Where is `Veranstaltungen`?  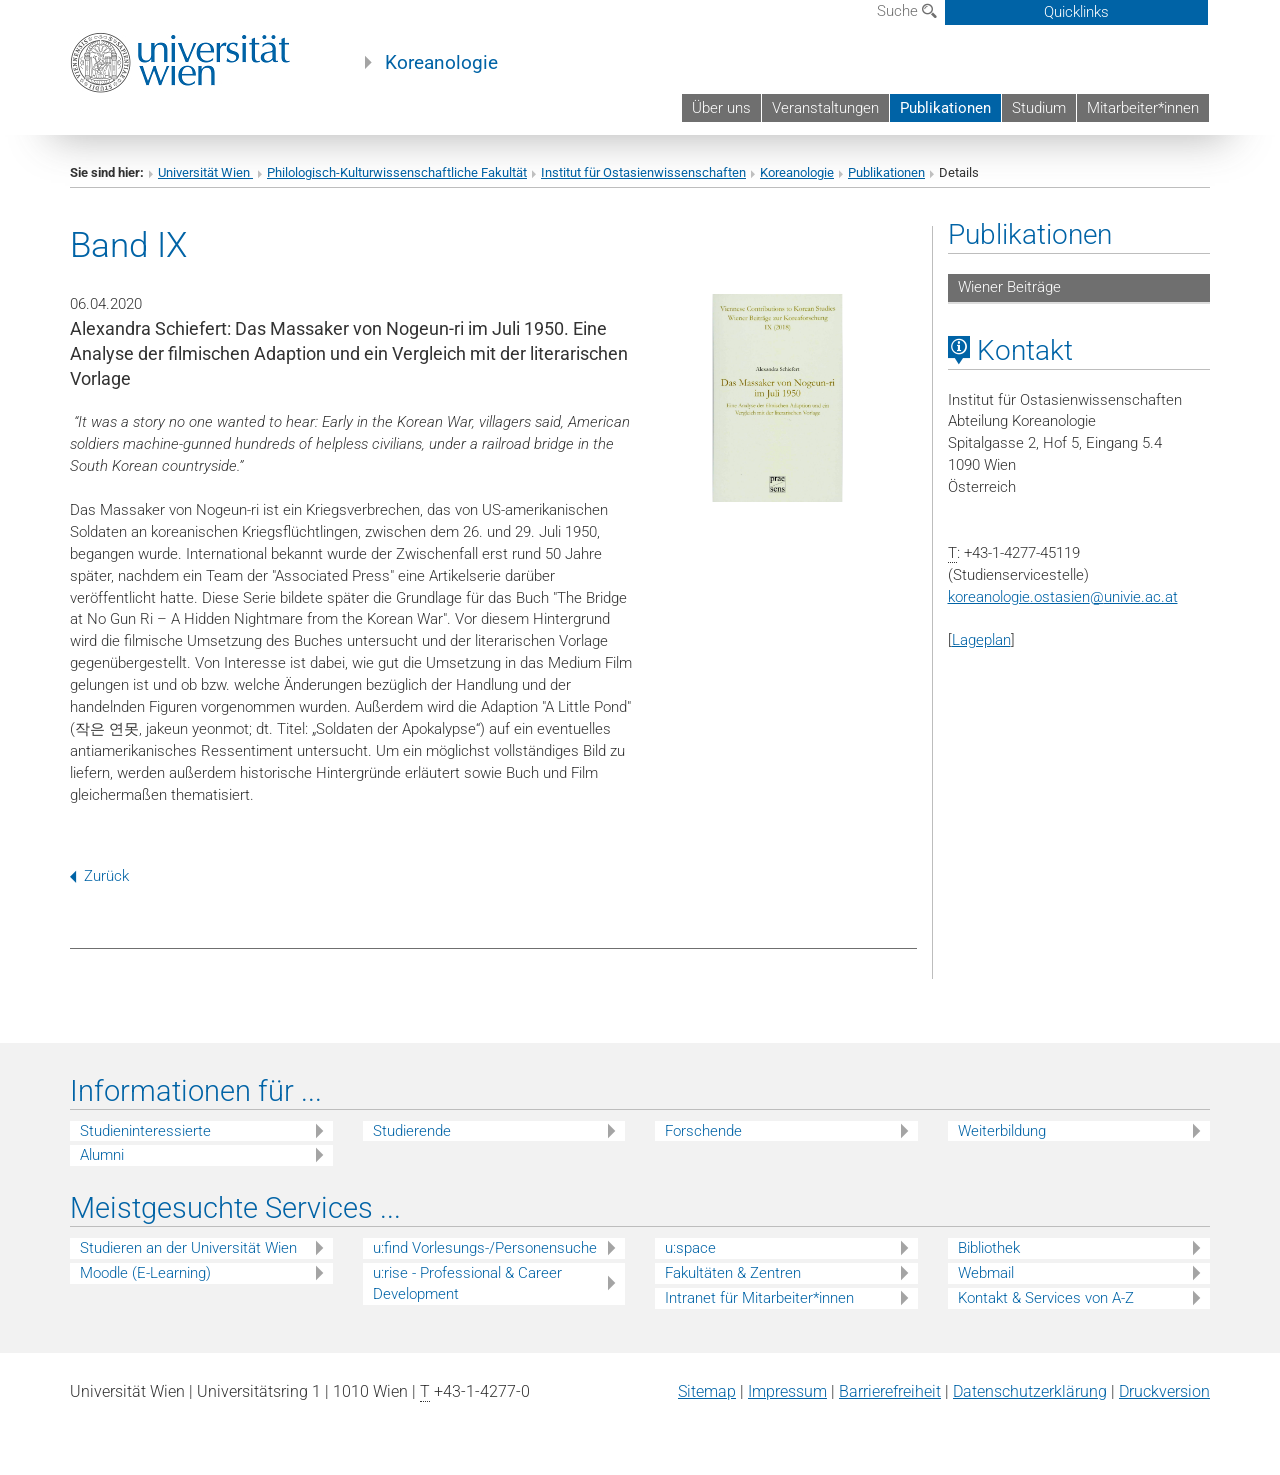 Veranstaltungen is located at coordinates (825, 108).